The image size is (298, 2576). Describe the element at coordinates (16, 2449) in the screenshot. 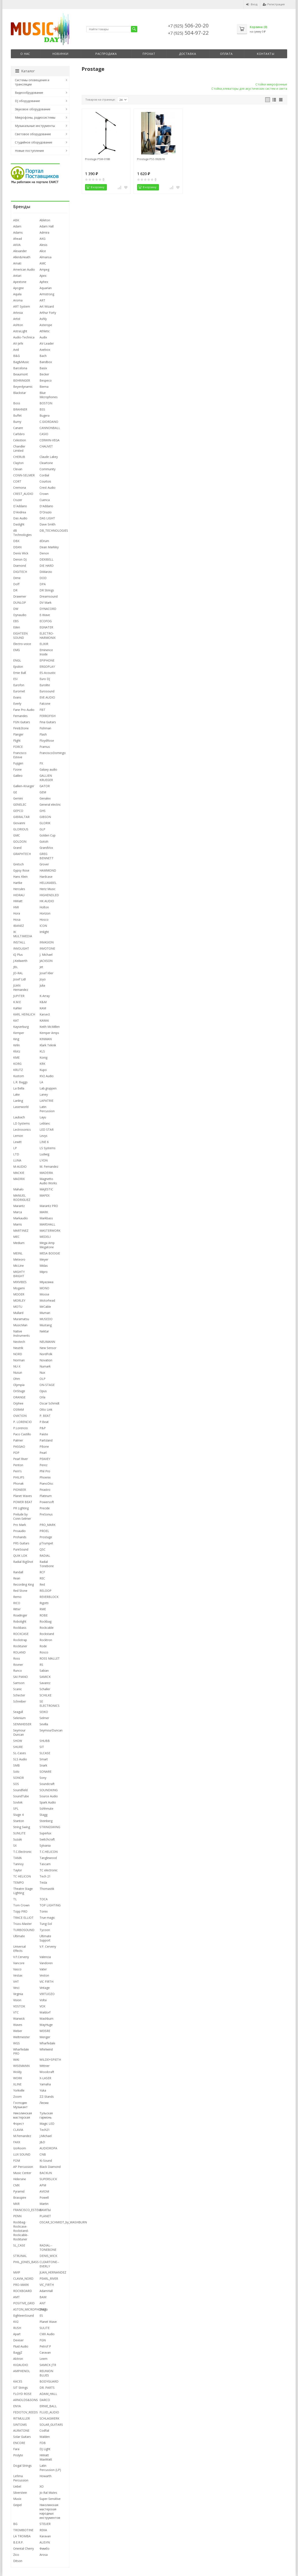

I see `Fara` at that location.